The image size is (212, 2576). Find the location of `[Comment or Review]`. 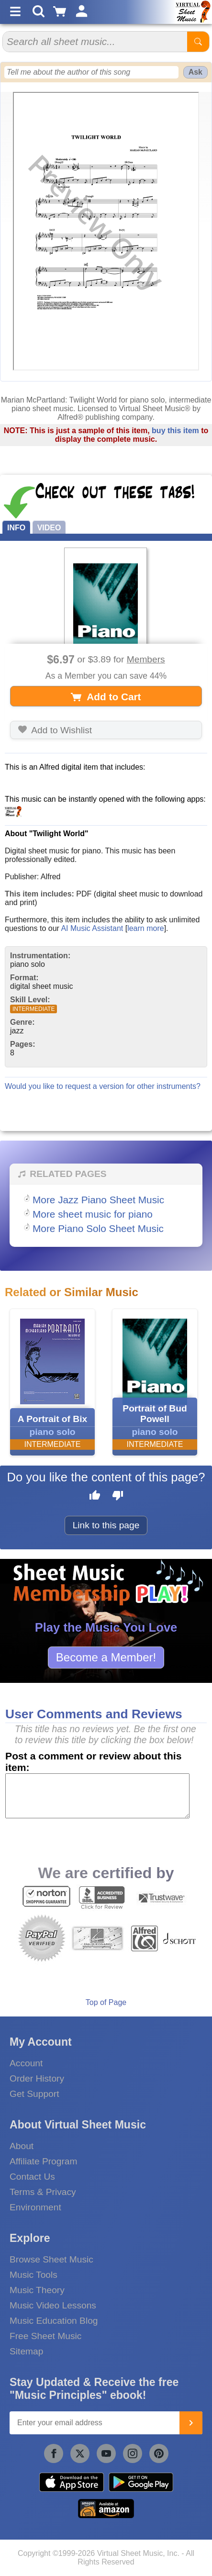

[Comment or Review] is located at coordinates (97, 1795).